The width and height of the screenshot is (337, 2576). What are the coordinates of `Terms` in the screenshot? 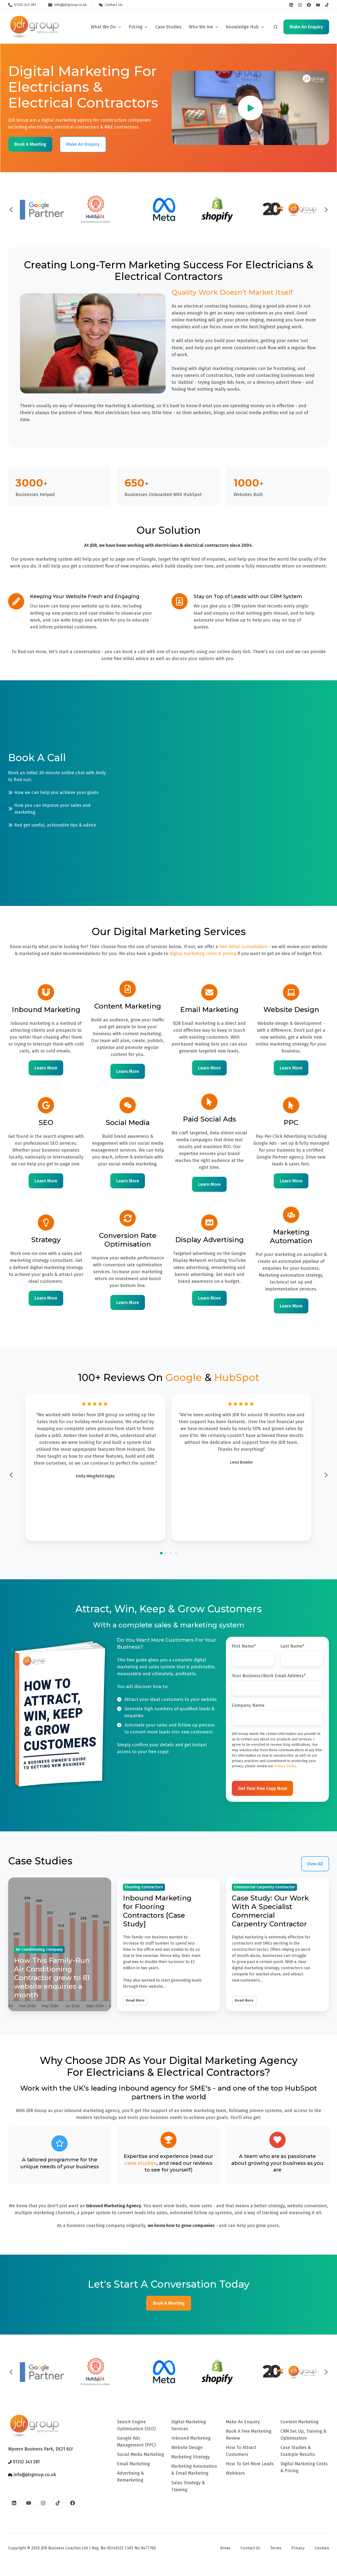 It's located at (275, 2548).